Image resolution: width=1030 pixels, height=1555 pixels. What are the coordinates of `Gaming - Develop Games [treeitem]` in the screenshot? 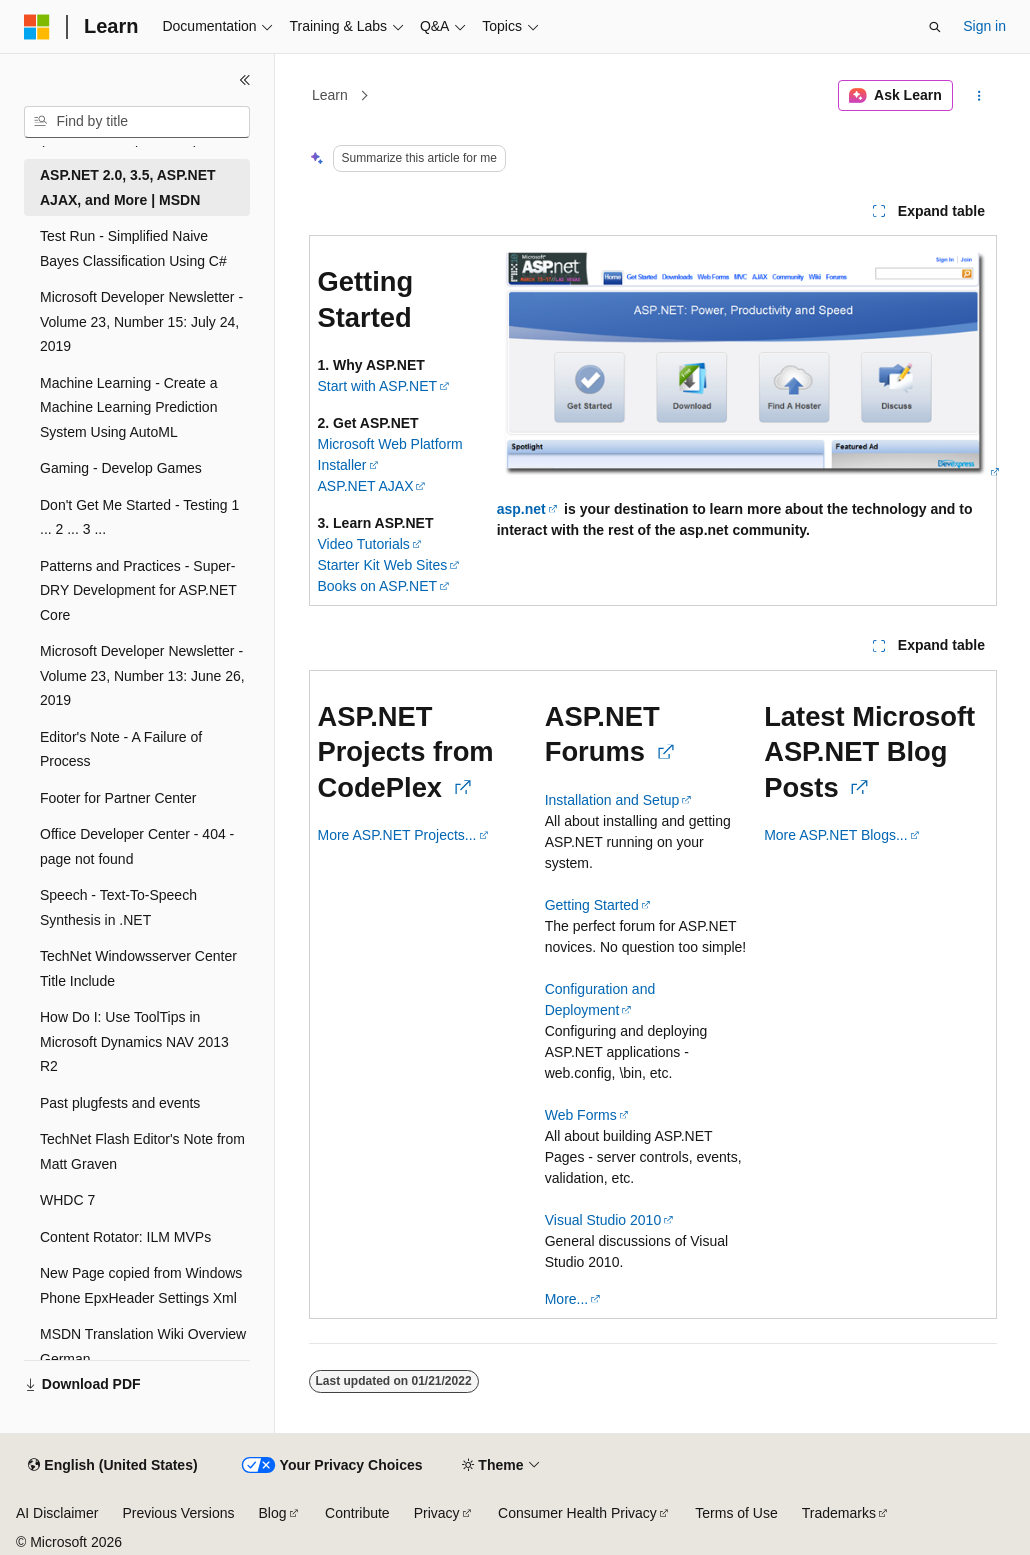 It's located at (121, 468).